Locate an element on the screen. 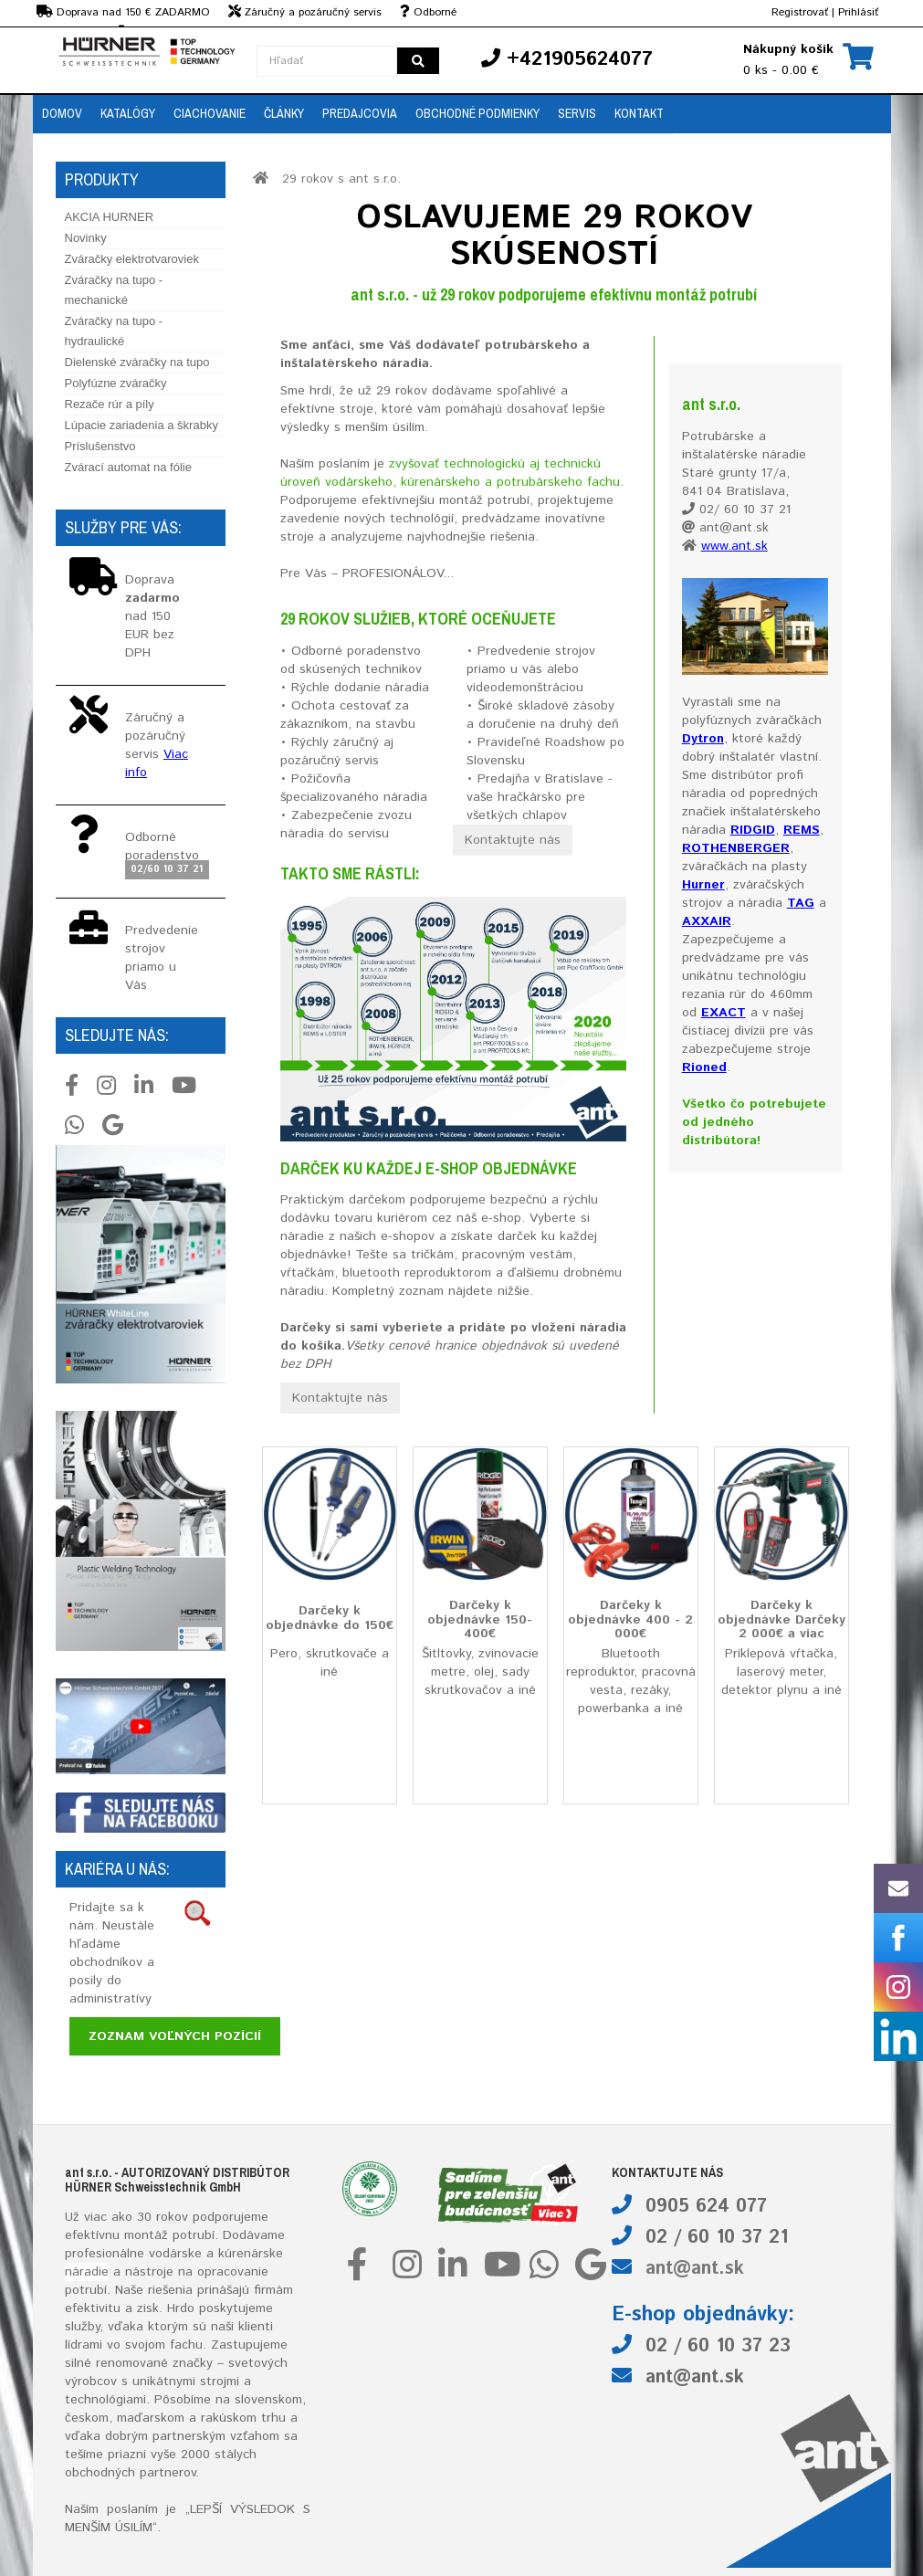 The width and height of the screenshot is (923, 2576). Registrovať is located at coordinates (799, 12).